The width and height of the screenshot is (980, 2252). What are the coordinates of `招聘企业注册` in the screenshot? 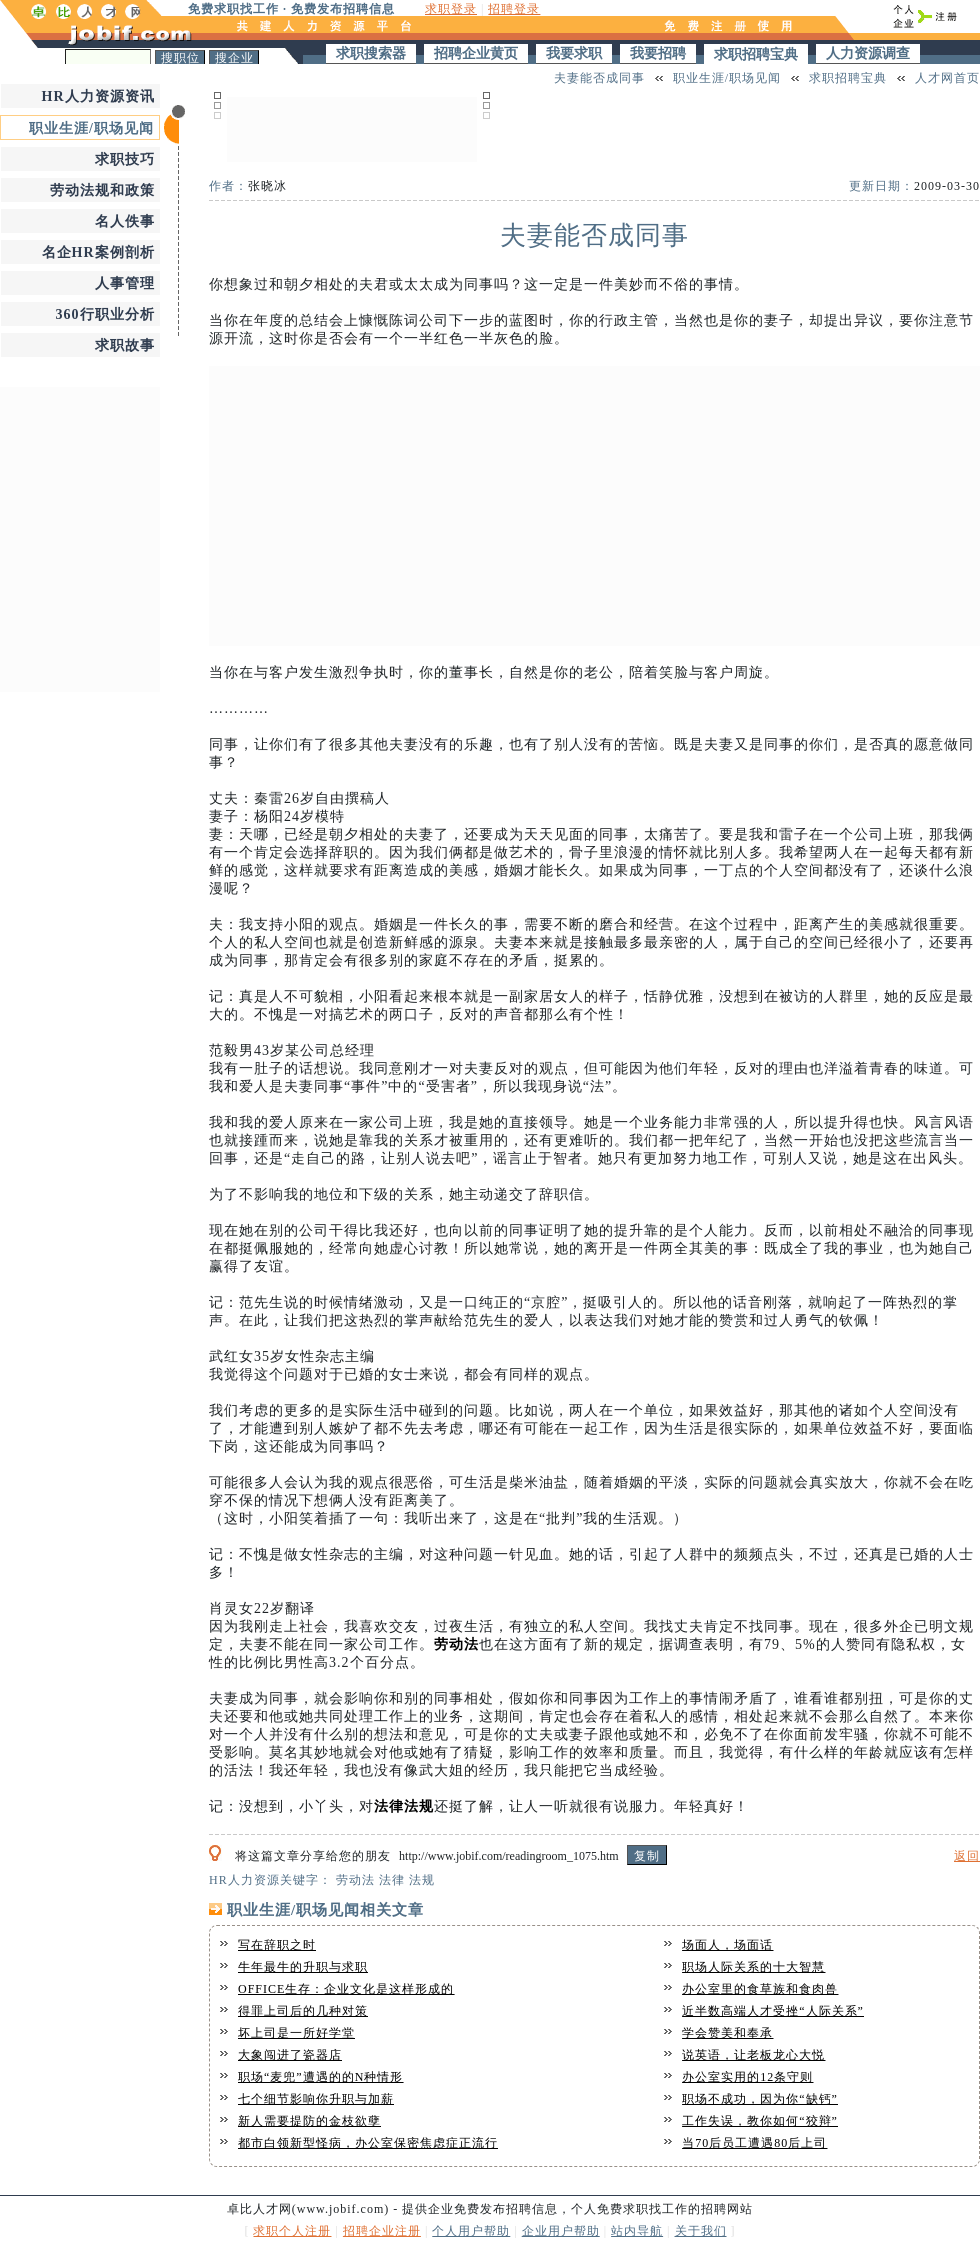 It's located at (382, 2231).